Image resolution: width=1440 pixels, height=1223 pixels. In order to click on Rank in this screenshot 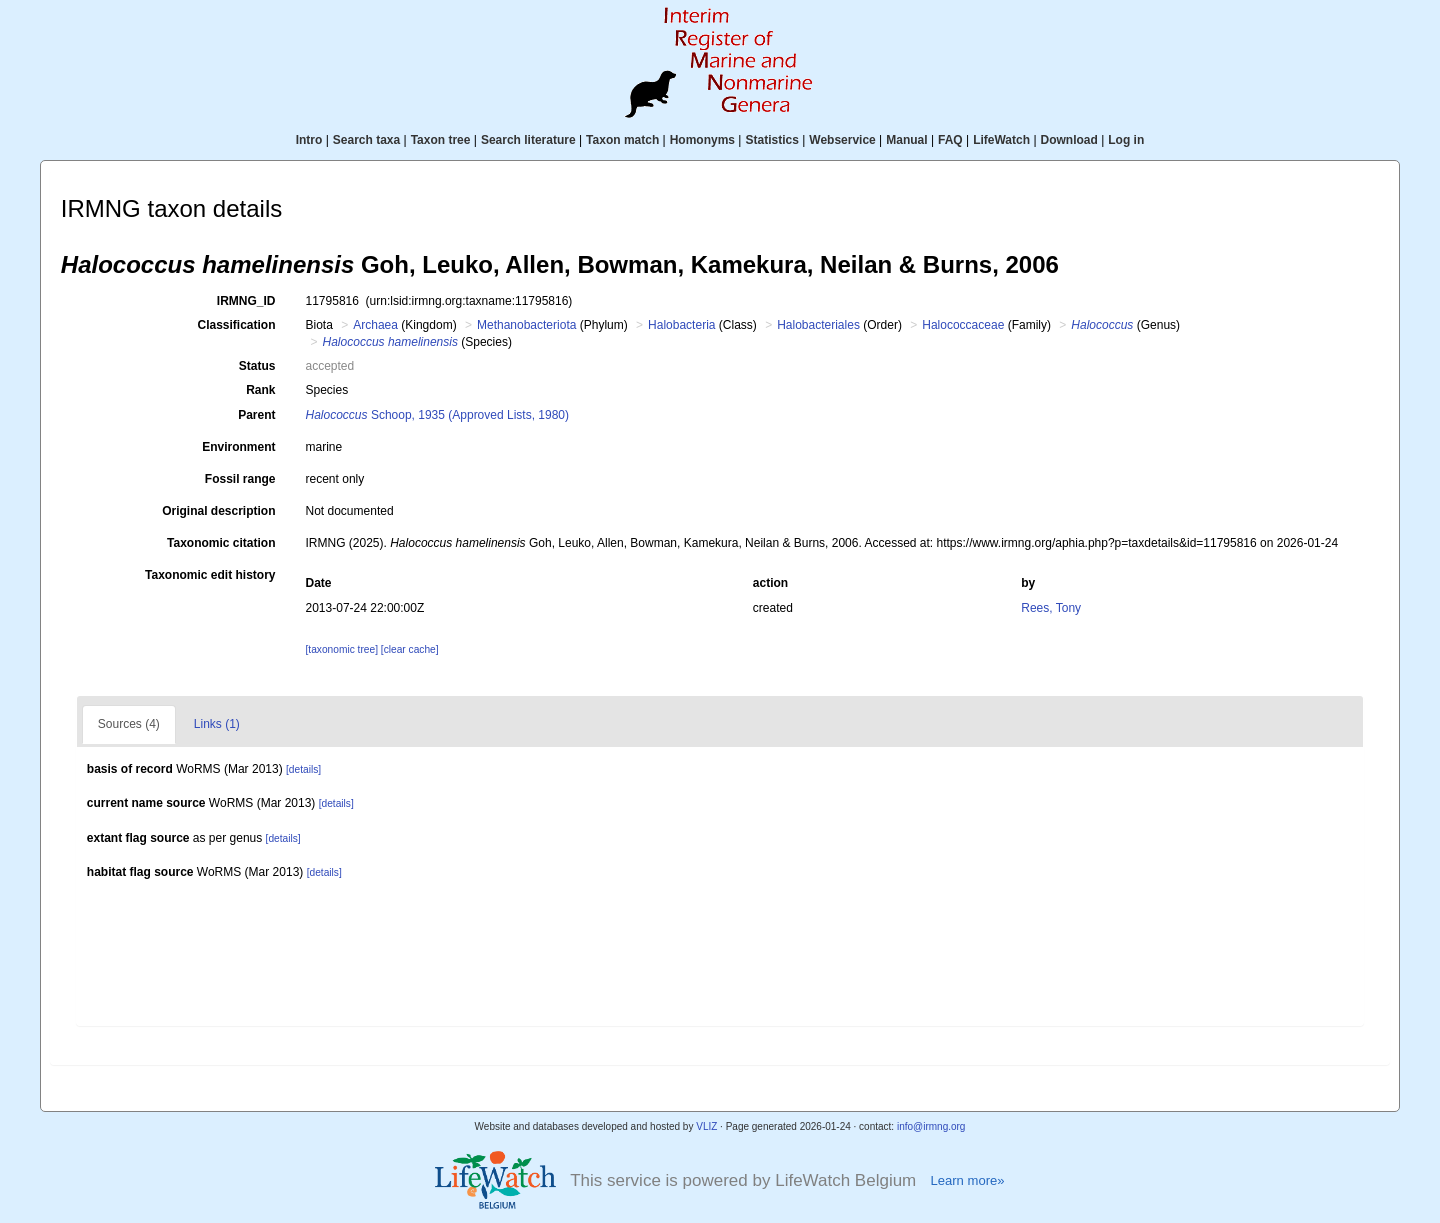, I will do `click(260, 390)`.